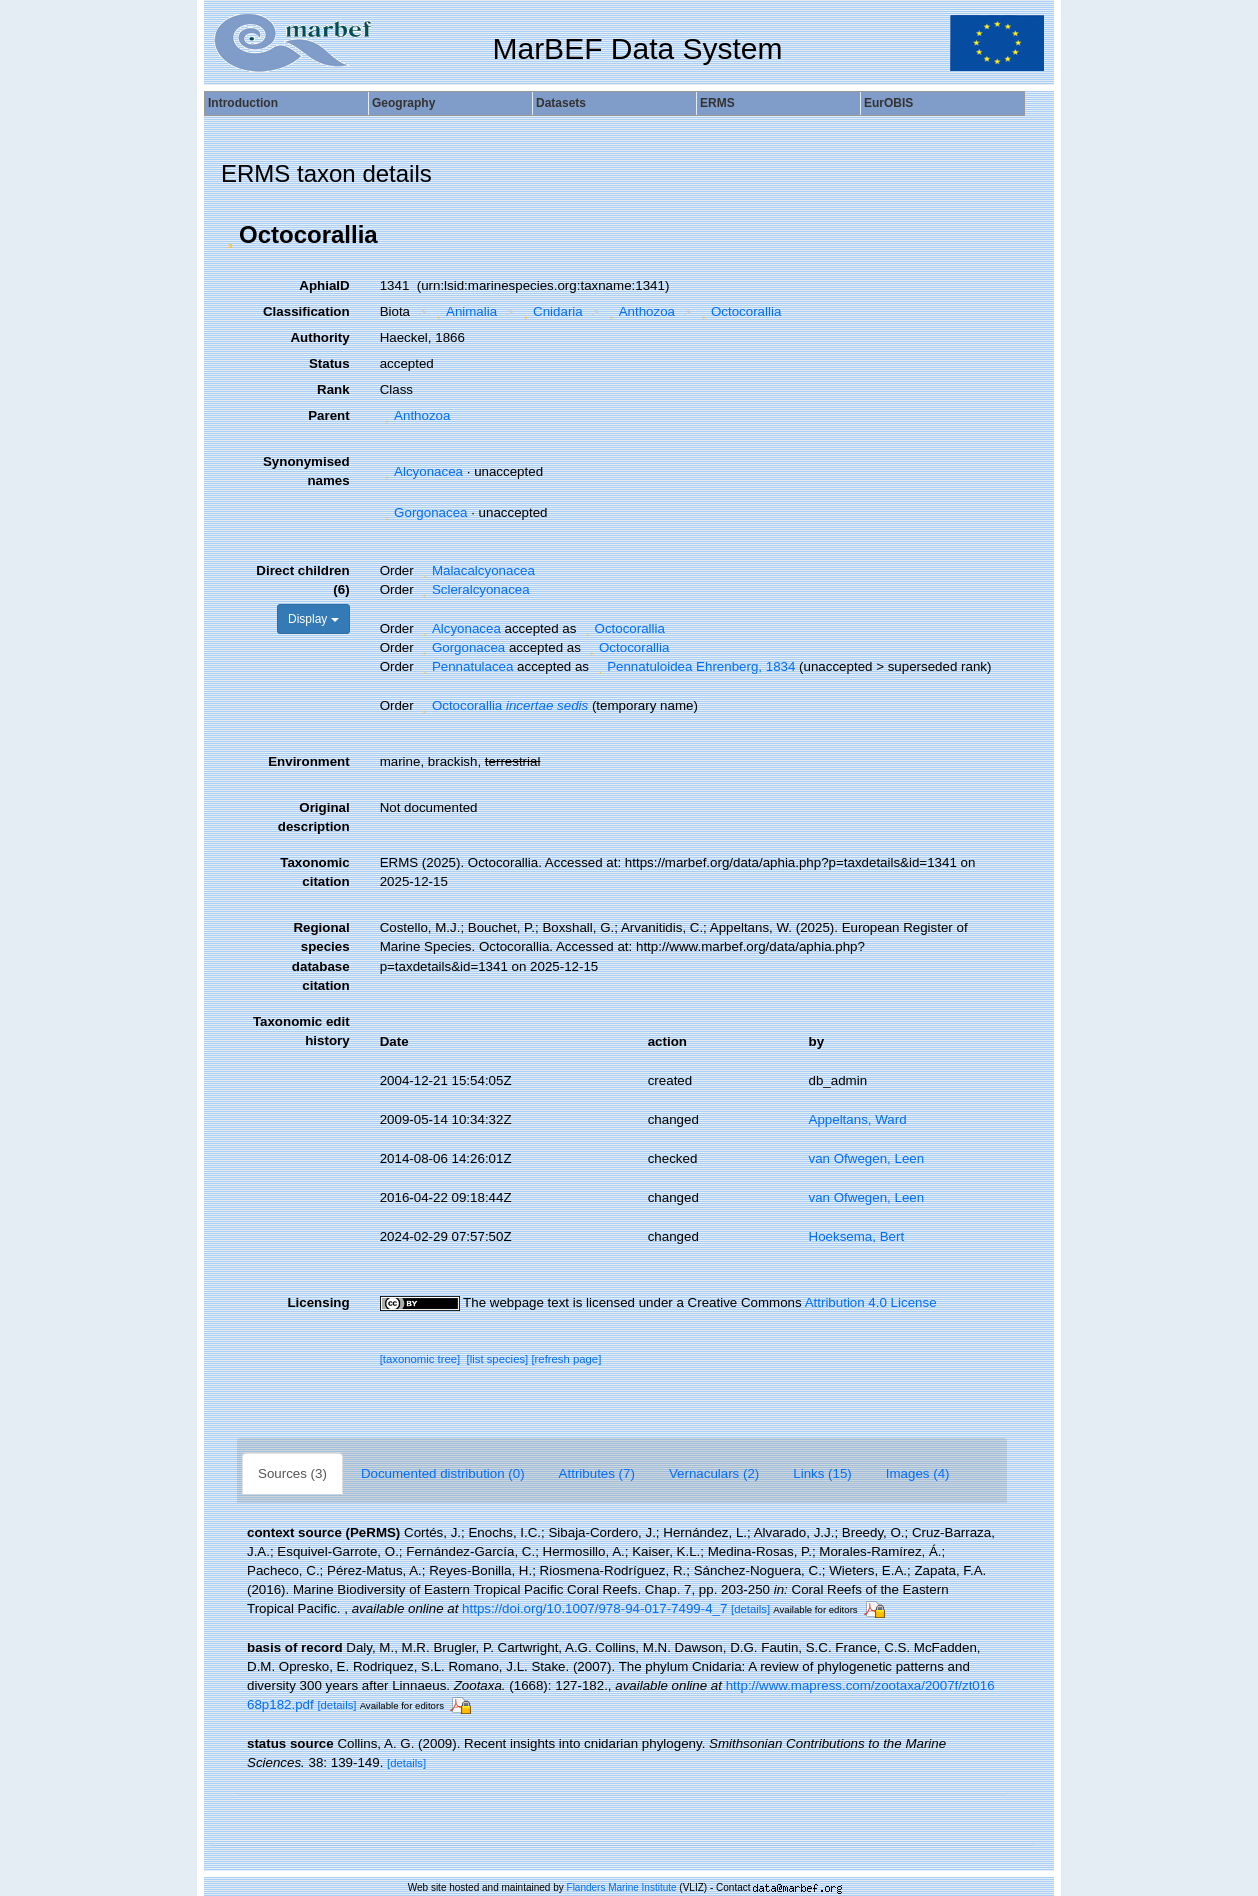  Describe the element at coordinates (694, 666) in the screenshot. I see `Pennatuloidea Ehrenberg, 1834` at that location.